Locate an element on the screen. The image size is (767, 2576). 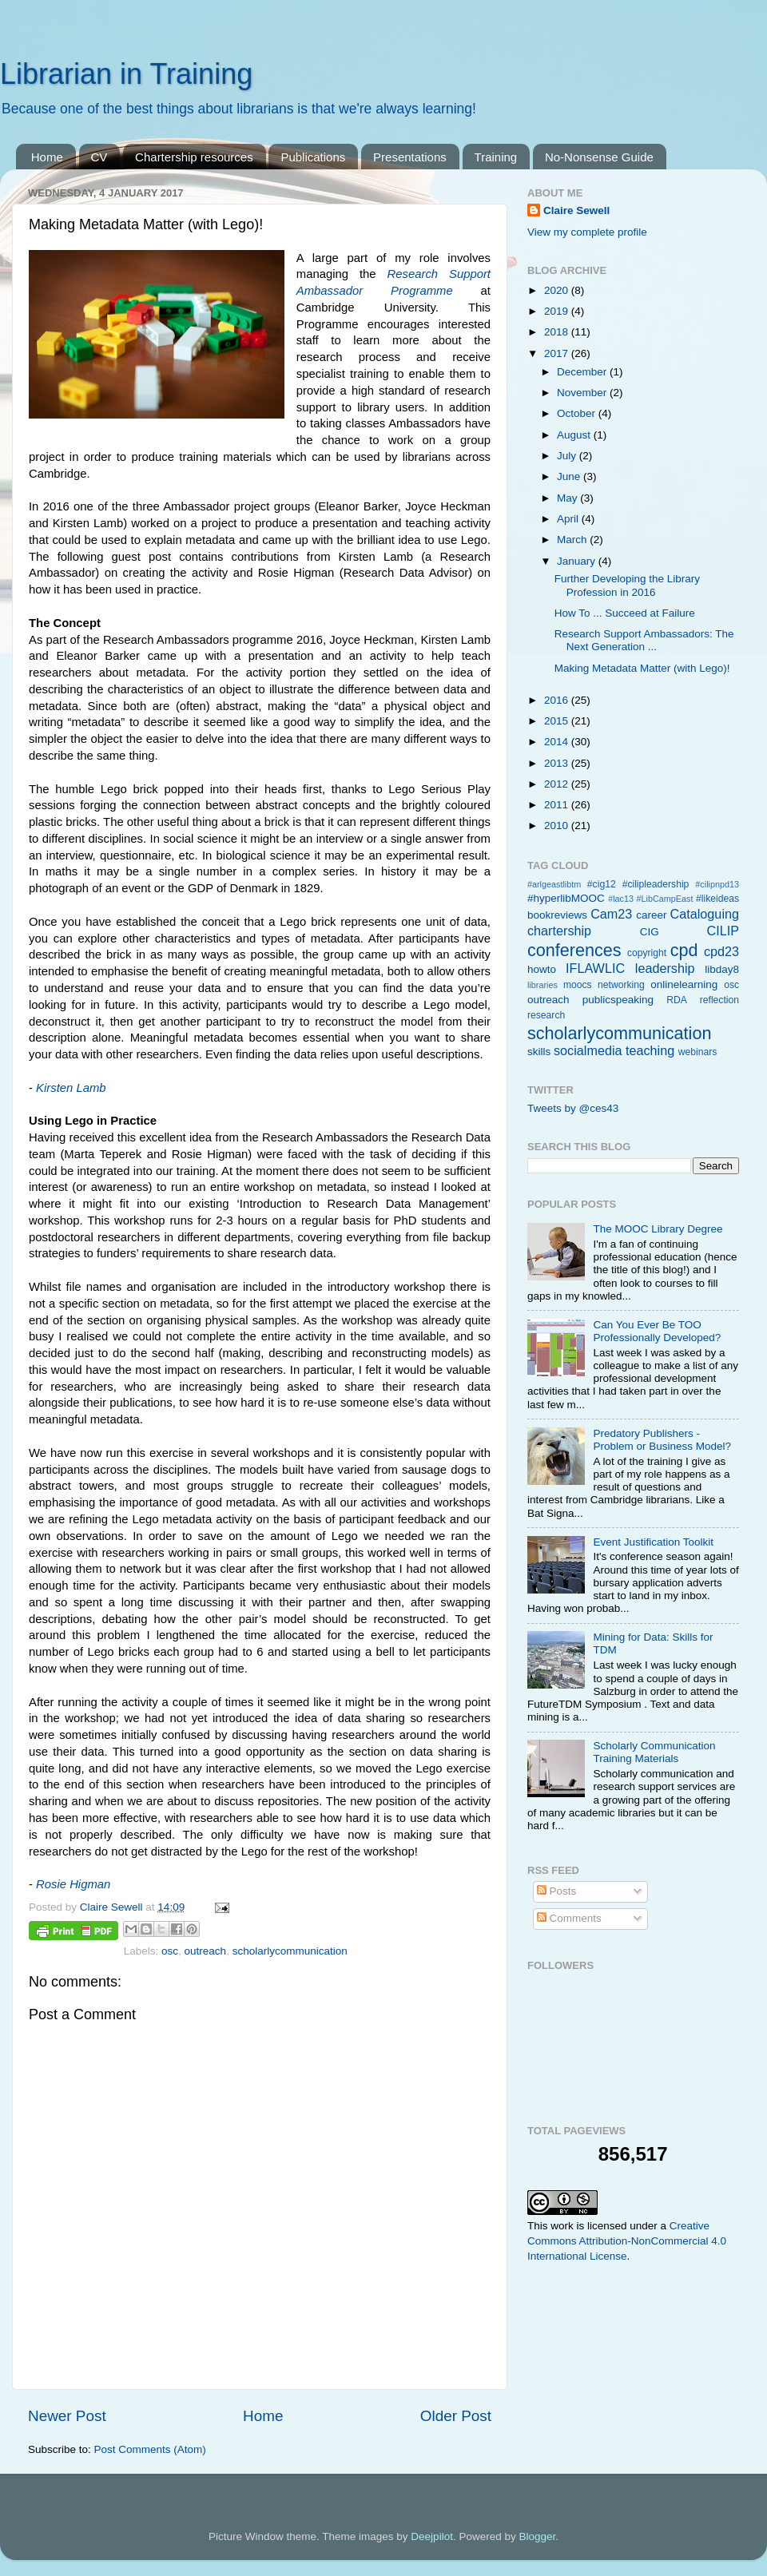
cpd23 is located at coordinates (721, 951).